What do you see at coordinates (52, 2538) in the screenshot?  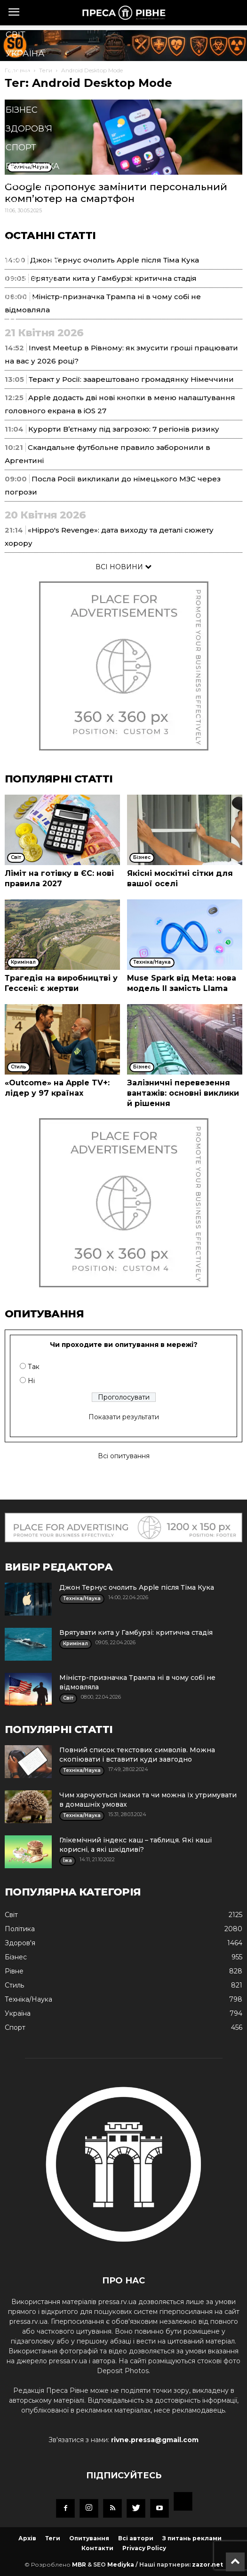 I see `Теги` at bounding box center [52, 2538].